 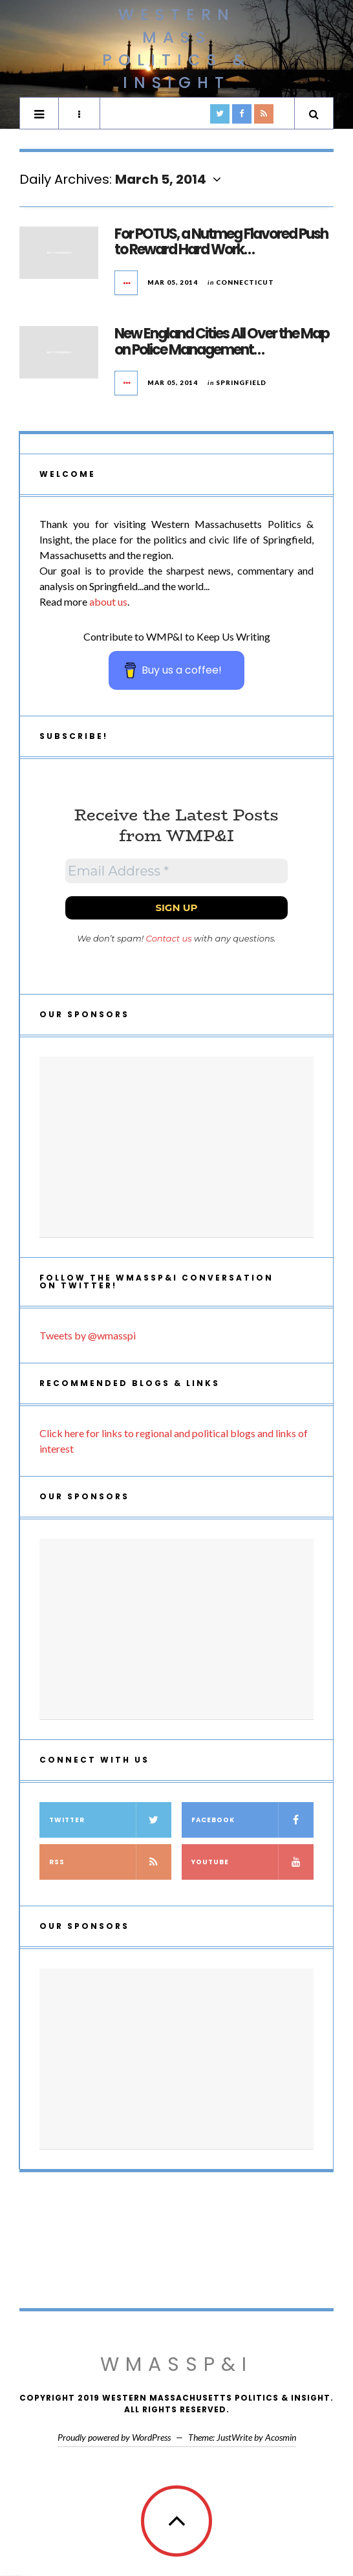 What do you see at coordinates (280, 2437) in the screenshot?
I see `Acosmin` at bounding box center [280, 2437].